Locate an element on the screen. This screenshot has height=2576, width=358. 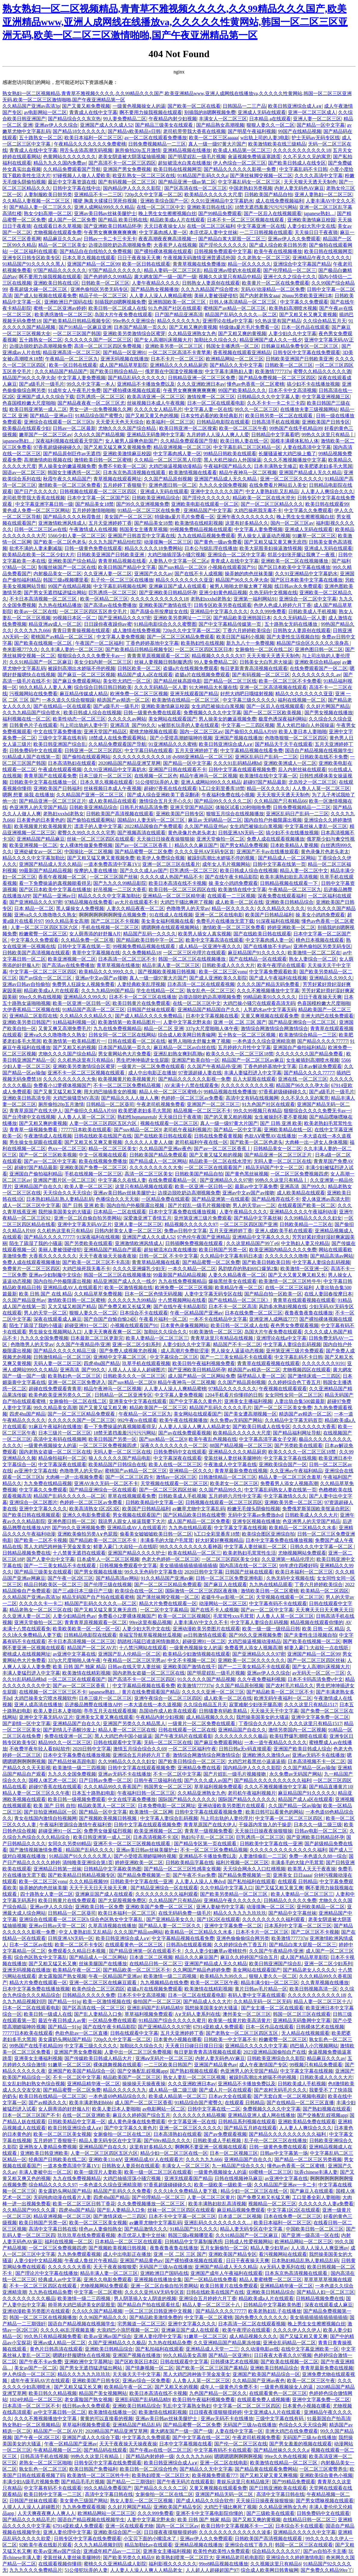
久久老熟女一区二区三区 is located at coordinates (263, 257).